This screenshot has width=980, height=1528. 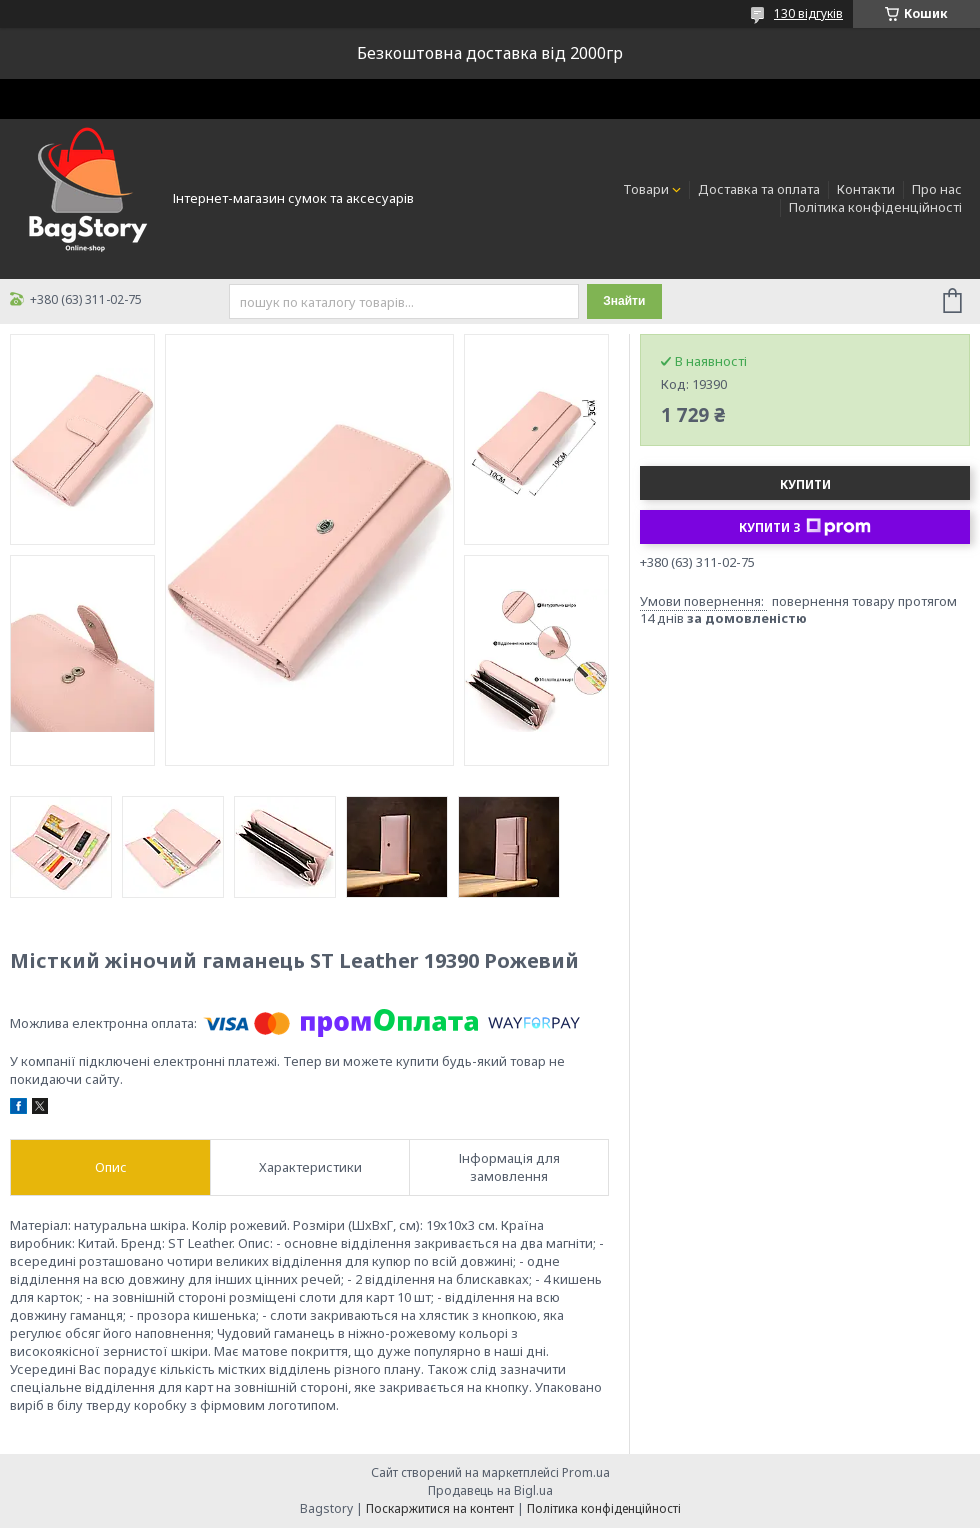 What do you see at coordinates (937, 189) in the screenshot?
I see `Про нас` at bounding box center [937, 189].